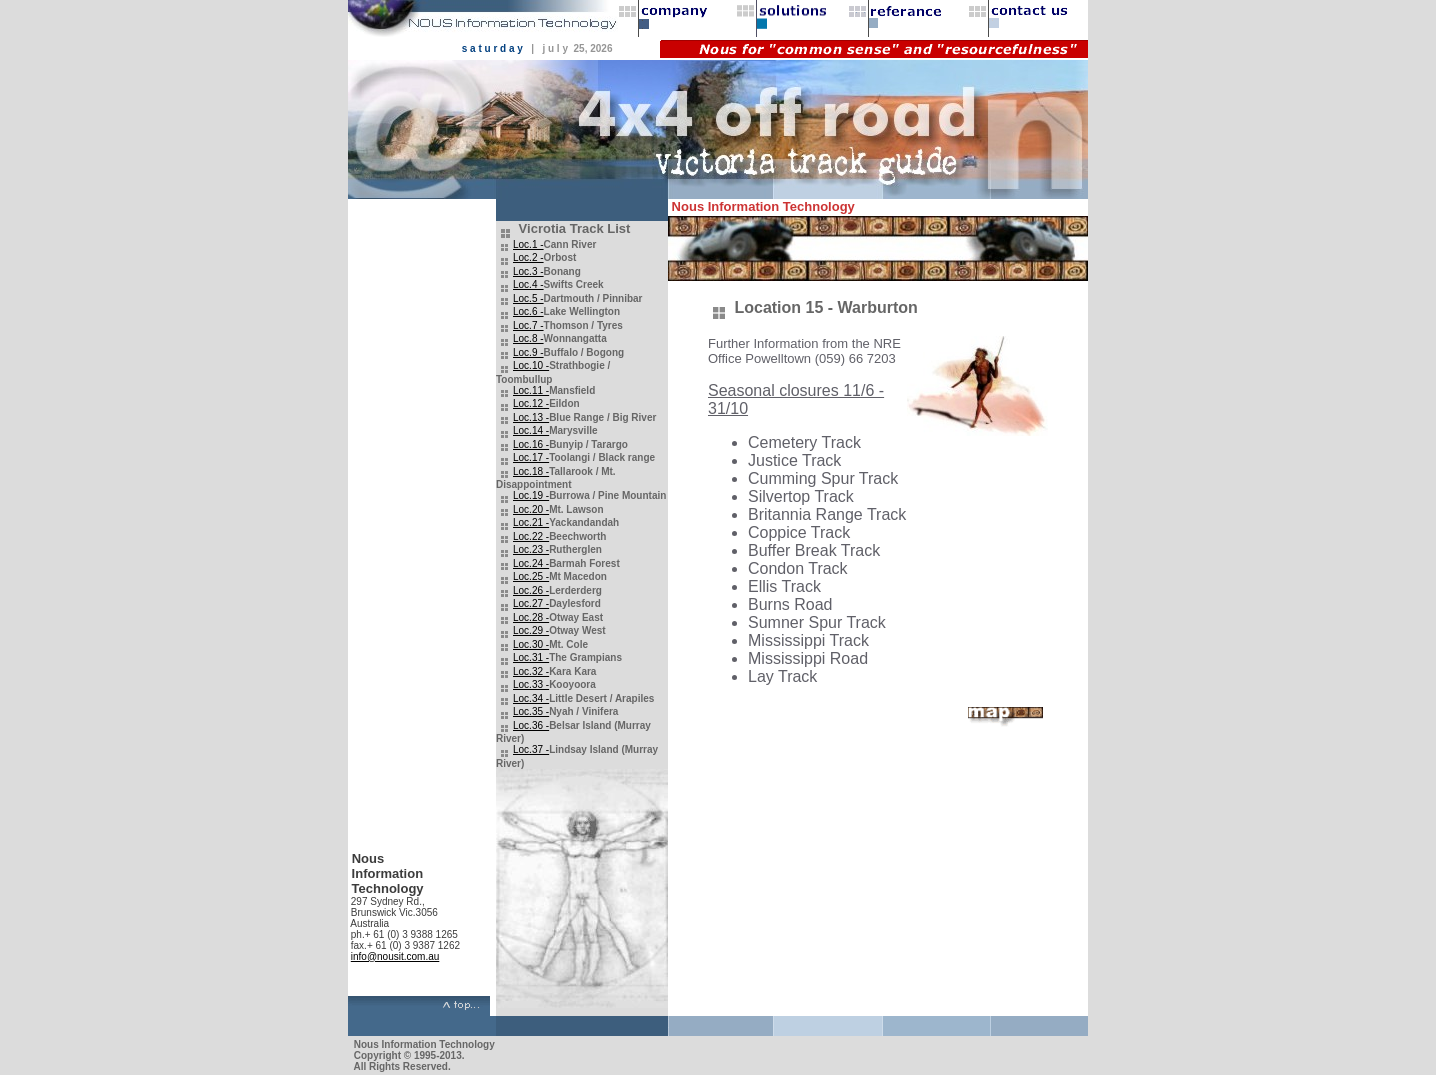  Describe the element at coordinates (531, 417) in the screenshot. I see `Loc.13 -` at that location.